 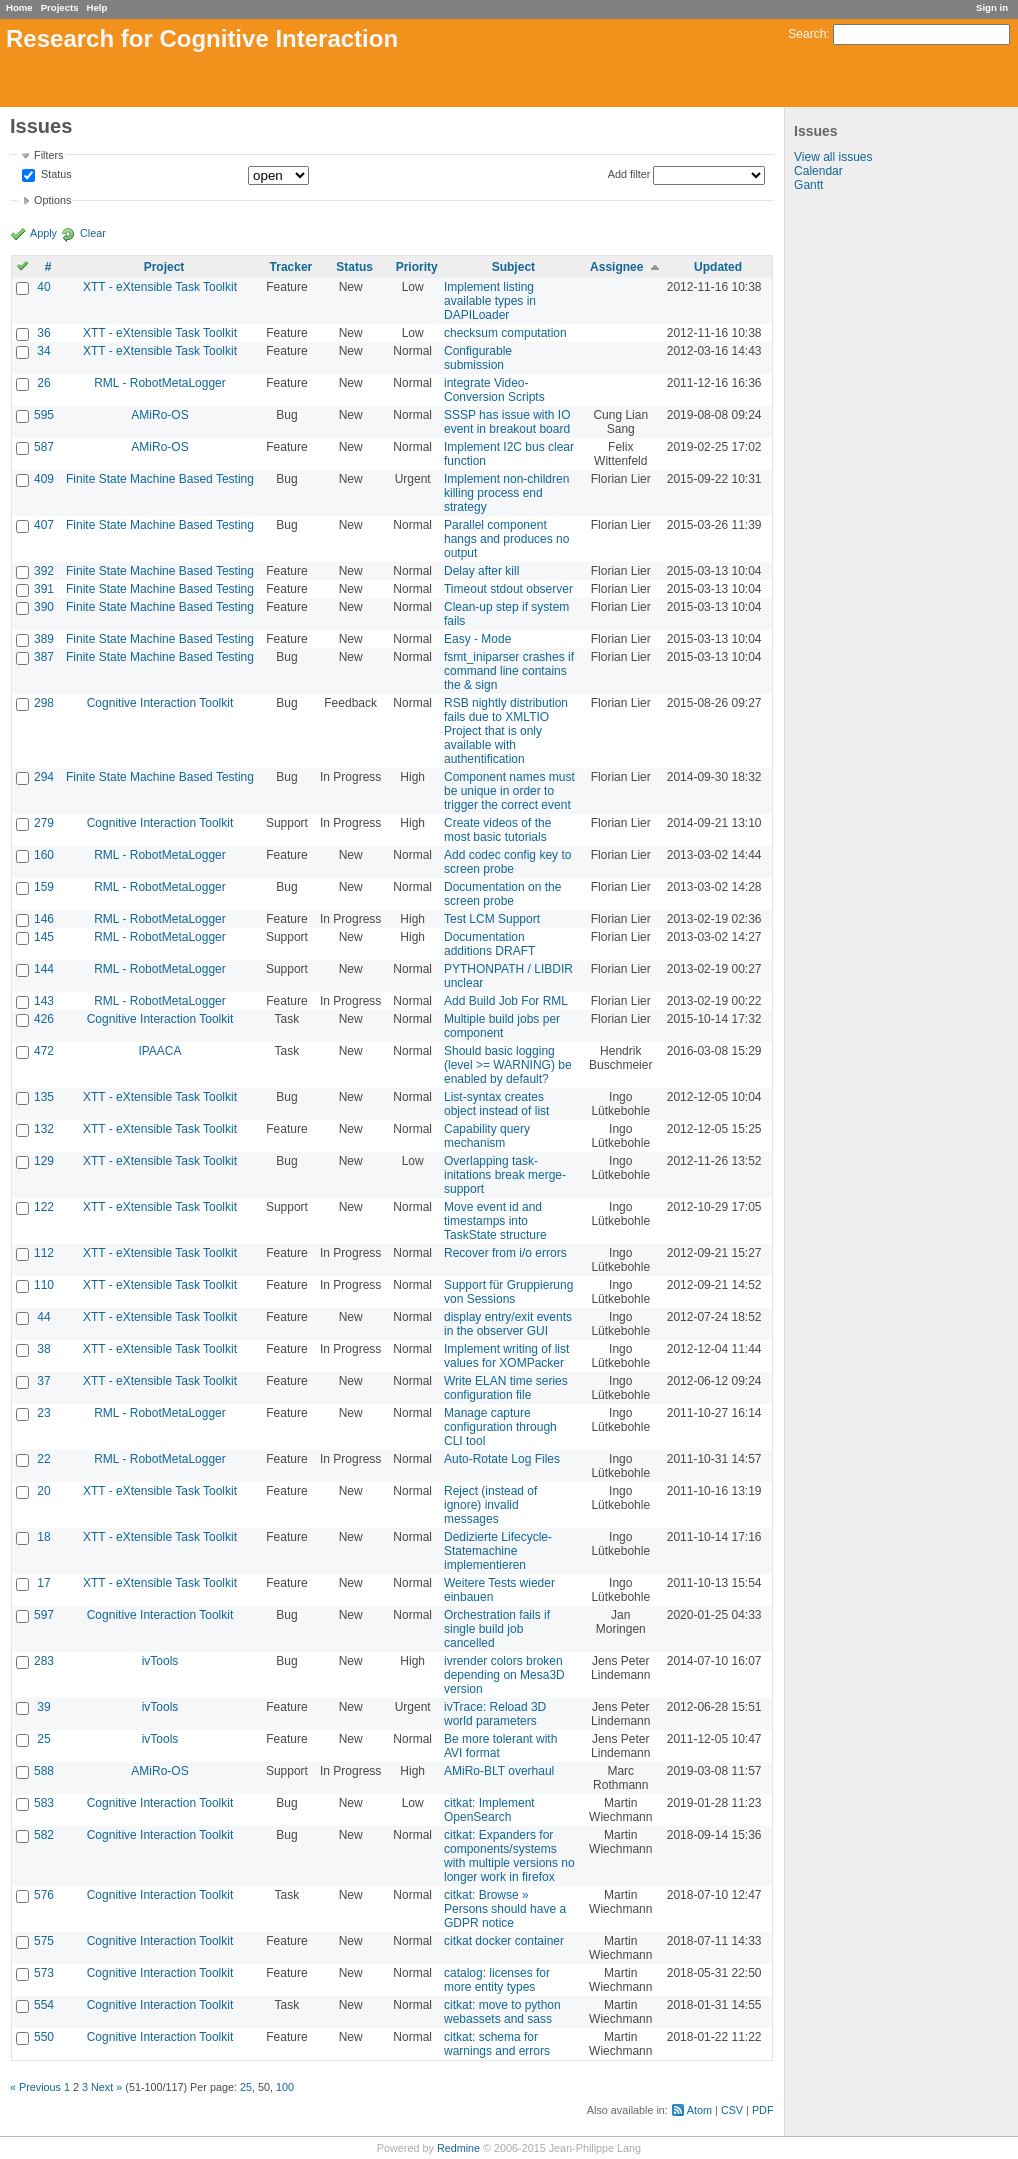 What do you see at coordinates (97, 7) in the screenshot?
I see `Help` at bounding box center [97, 7].